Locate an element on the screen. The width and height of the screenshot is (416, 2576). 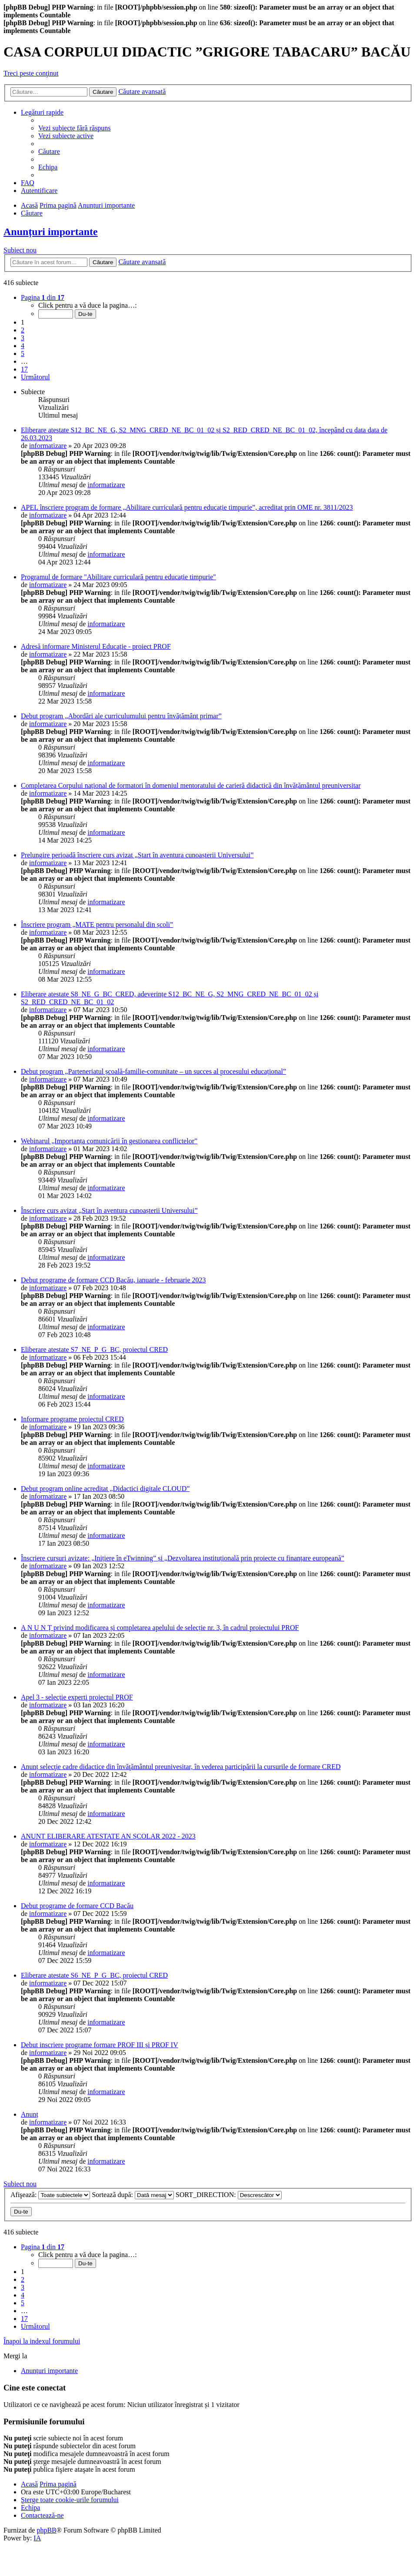
Debut programe de formare CCD Bacău, ianuarie - februarie 2023 is located at coordinates (113, 1280).